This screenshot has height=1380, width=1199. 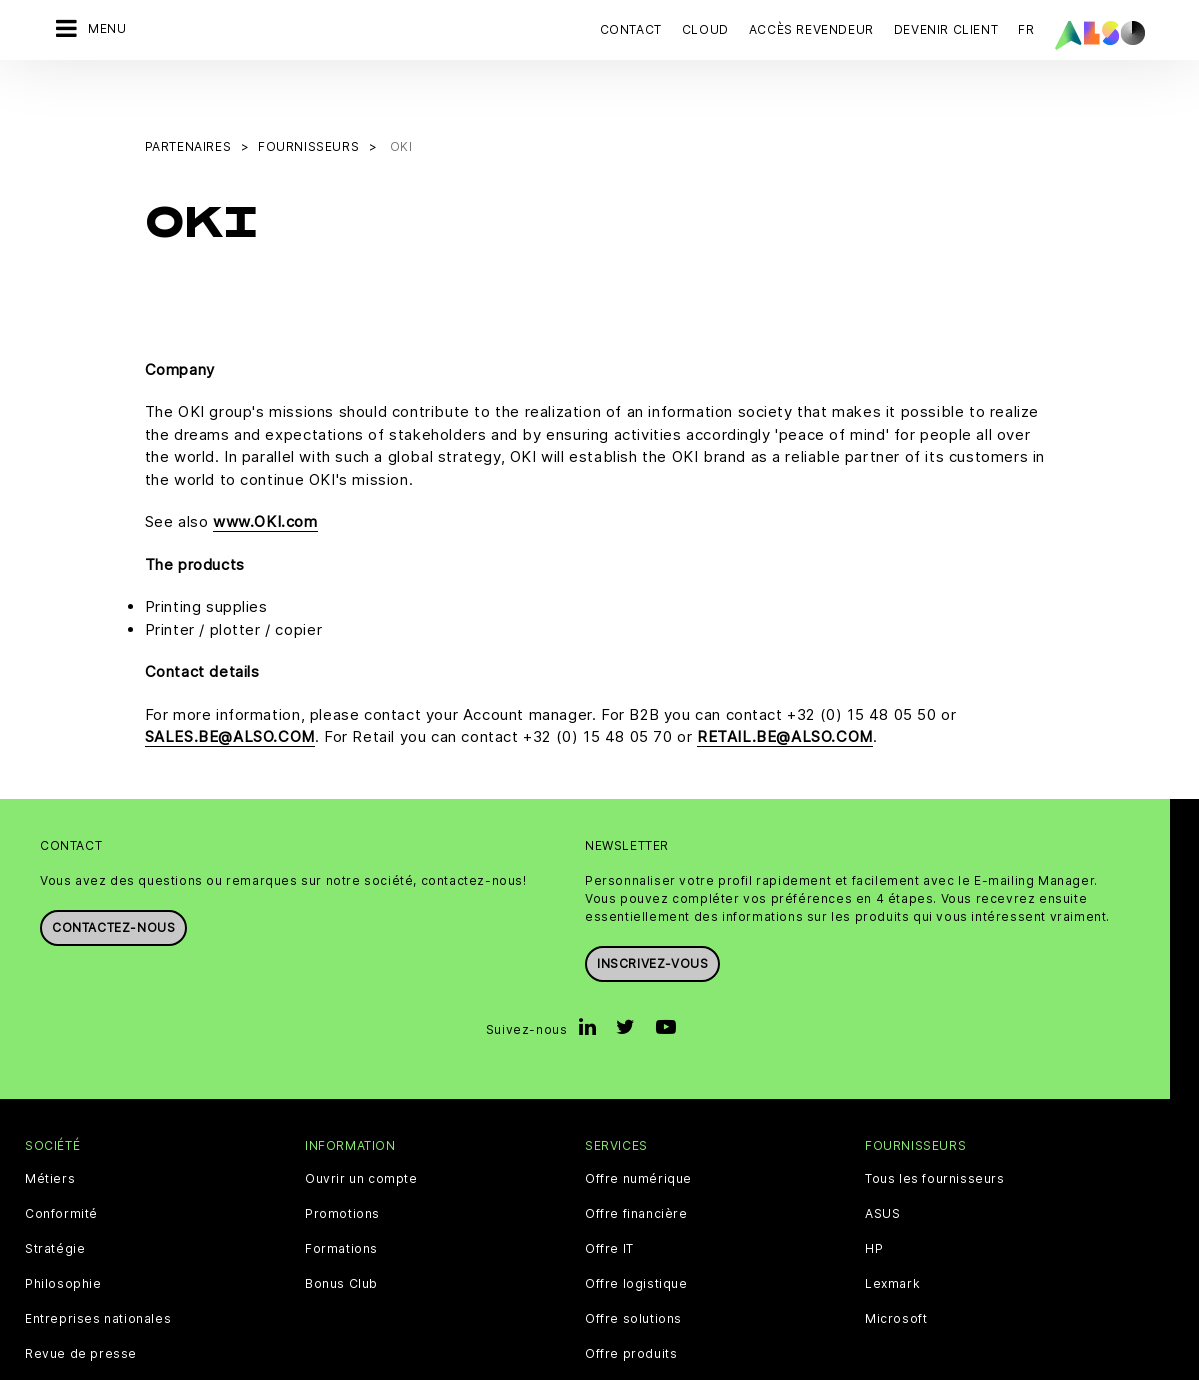 What do you see at coordinates (882, 1163) in the screenshot?
I see `ASUS` at bounding box center [882, 1163].